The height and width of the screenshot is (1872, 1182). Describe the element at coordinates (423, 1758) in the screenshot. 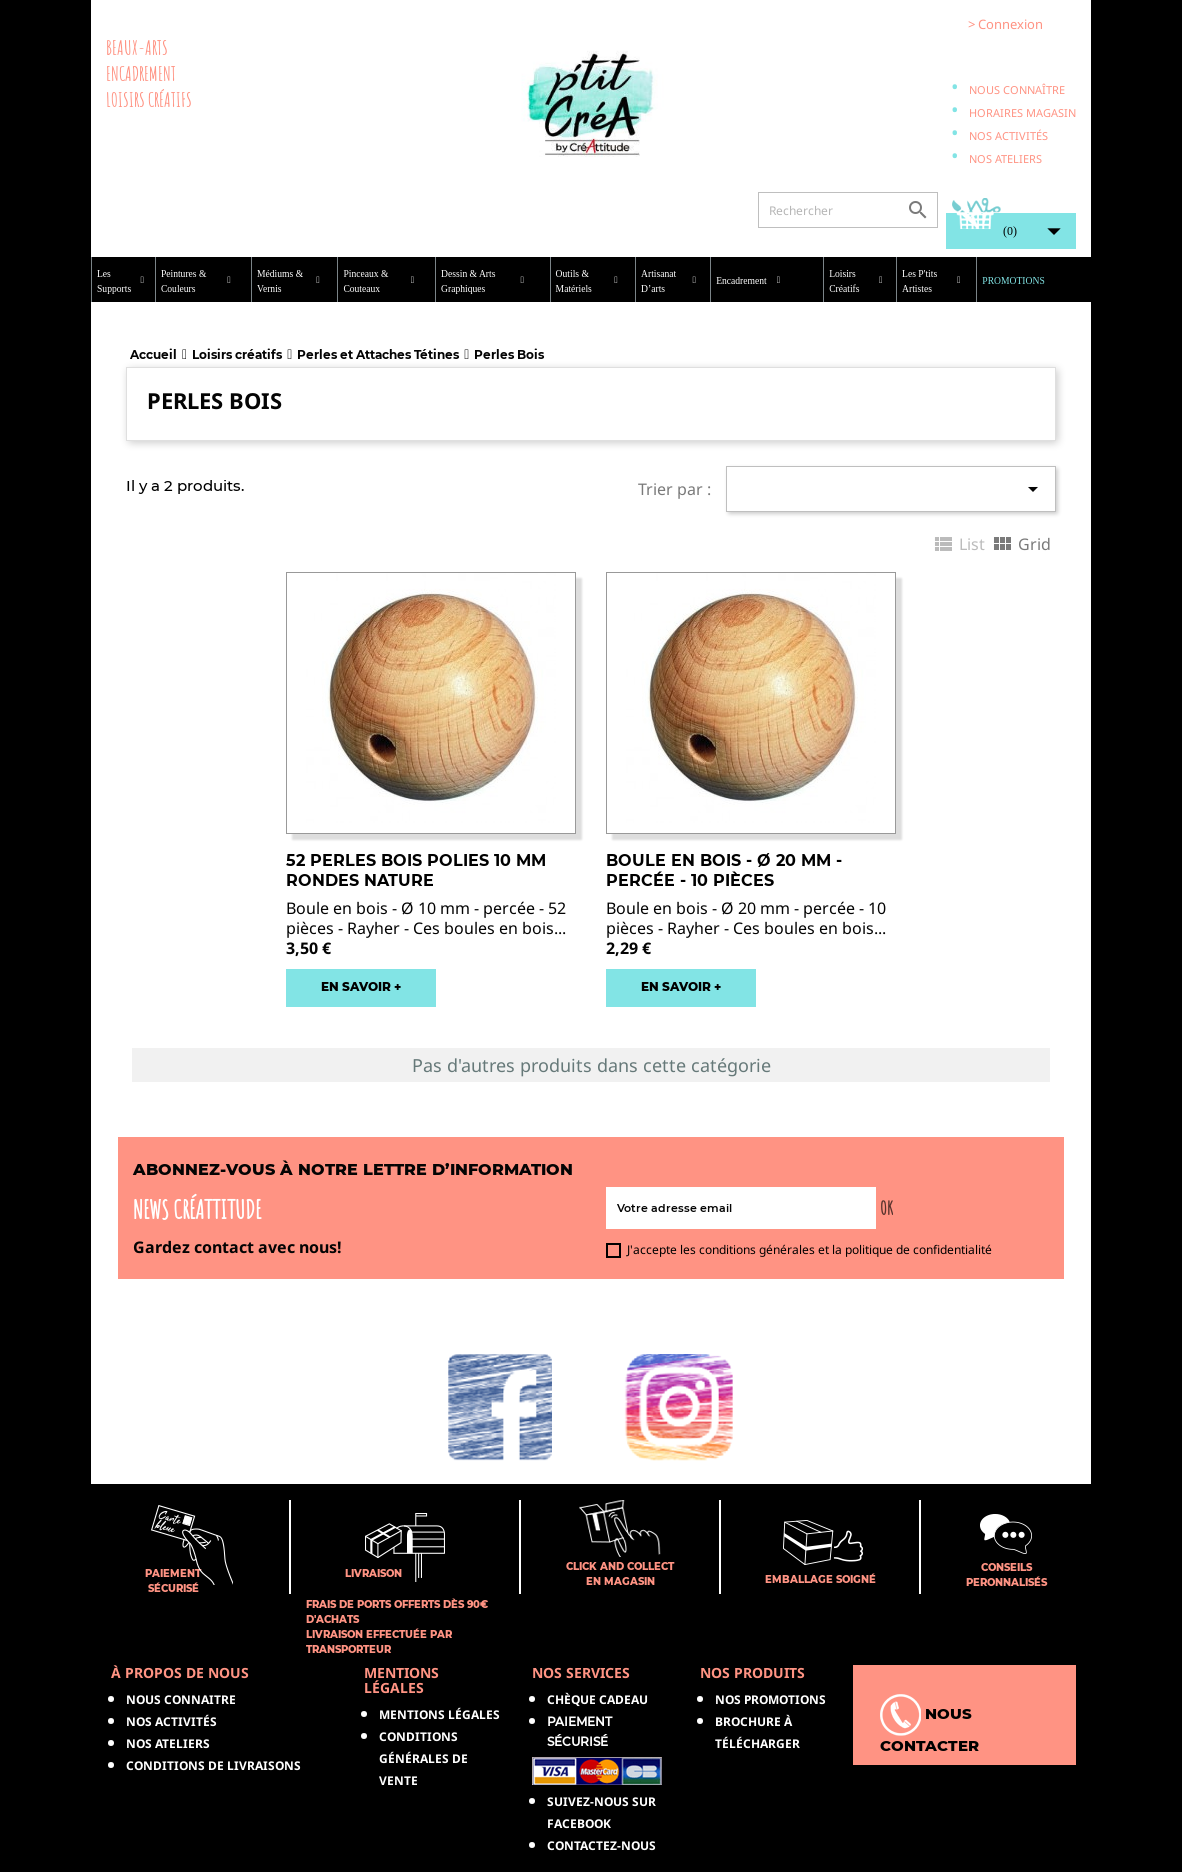

I see `Conditions générales de vente` at that location.